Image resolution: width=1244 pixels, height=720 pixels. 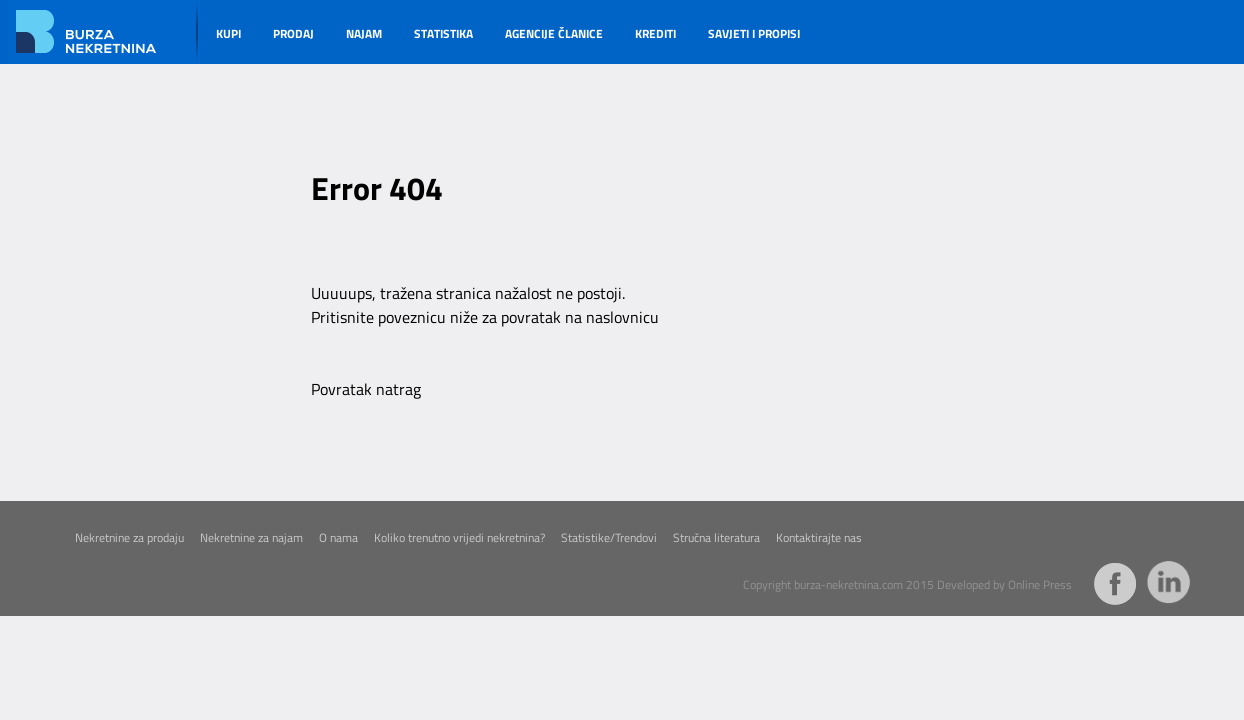 I want to click on KREDITI, so click(x=655, y=33).